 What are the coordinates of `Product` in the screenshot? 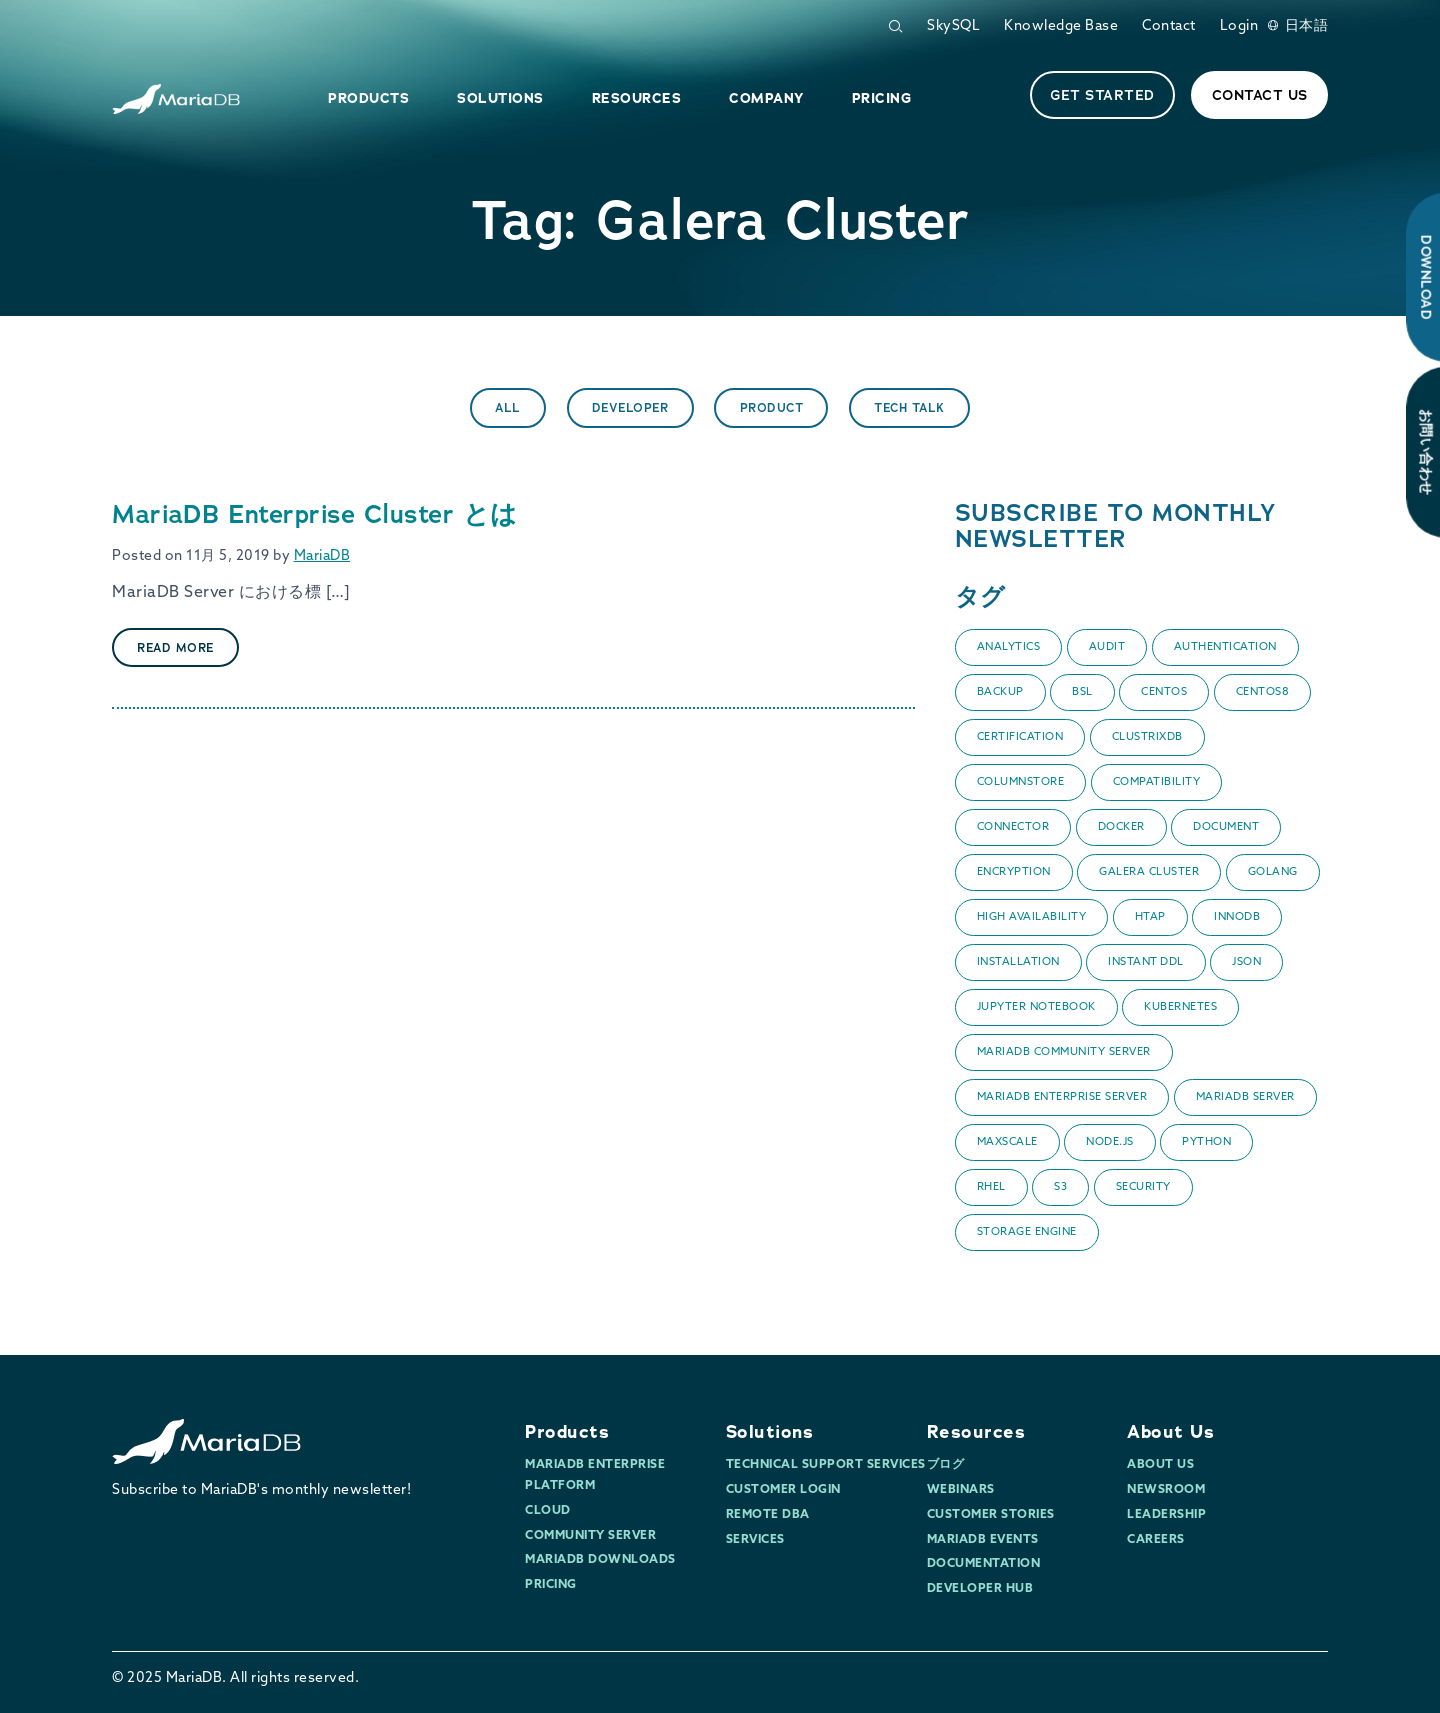 It's located at (772, 408).